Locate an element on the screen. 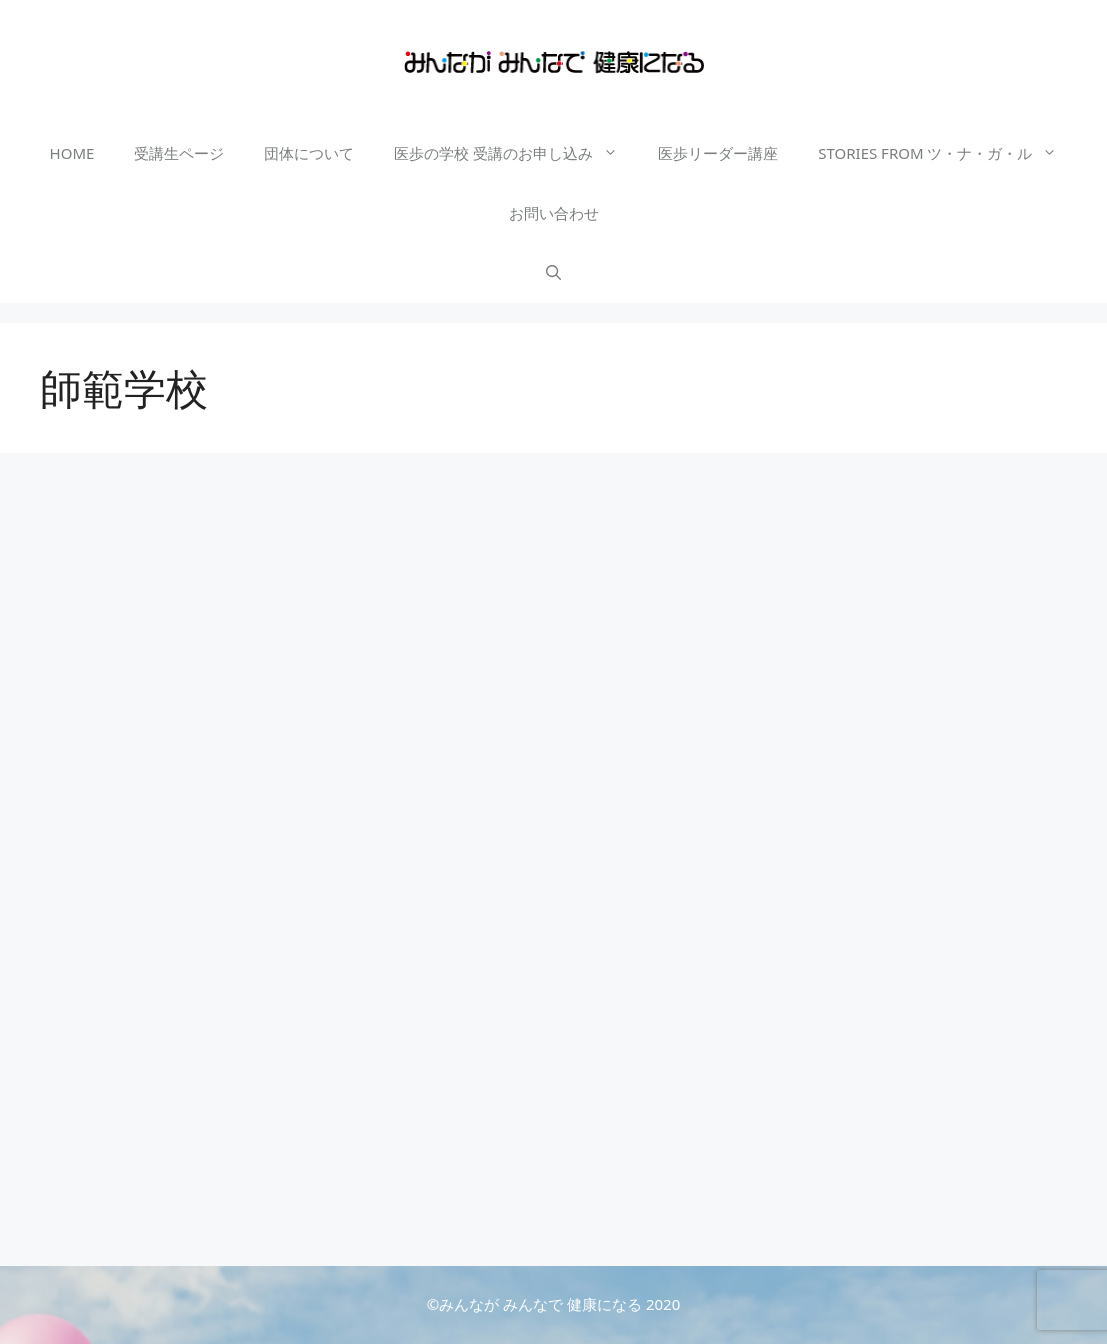 This screenshot has width=1107, height=1344. 医歩の学校 受講のお申し込み is located at coordinates (516, 153).